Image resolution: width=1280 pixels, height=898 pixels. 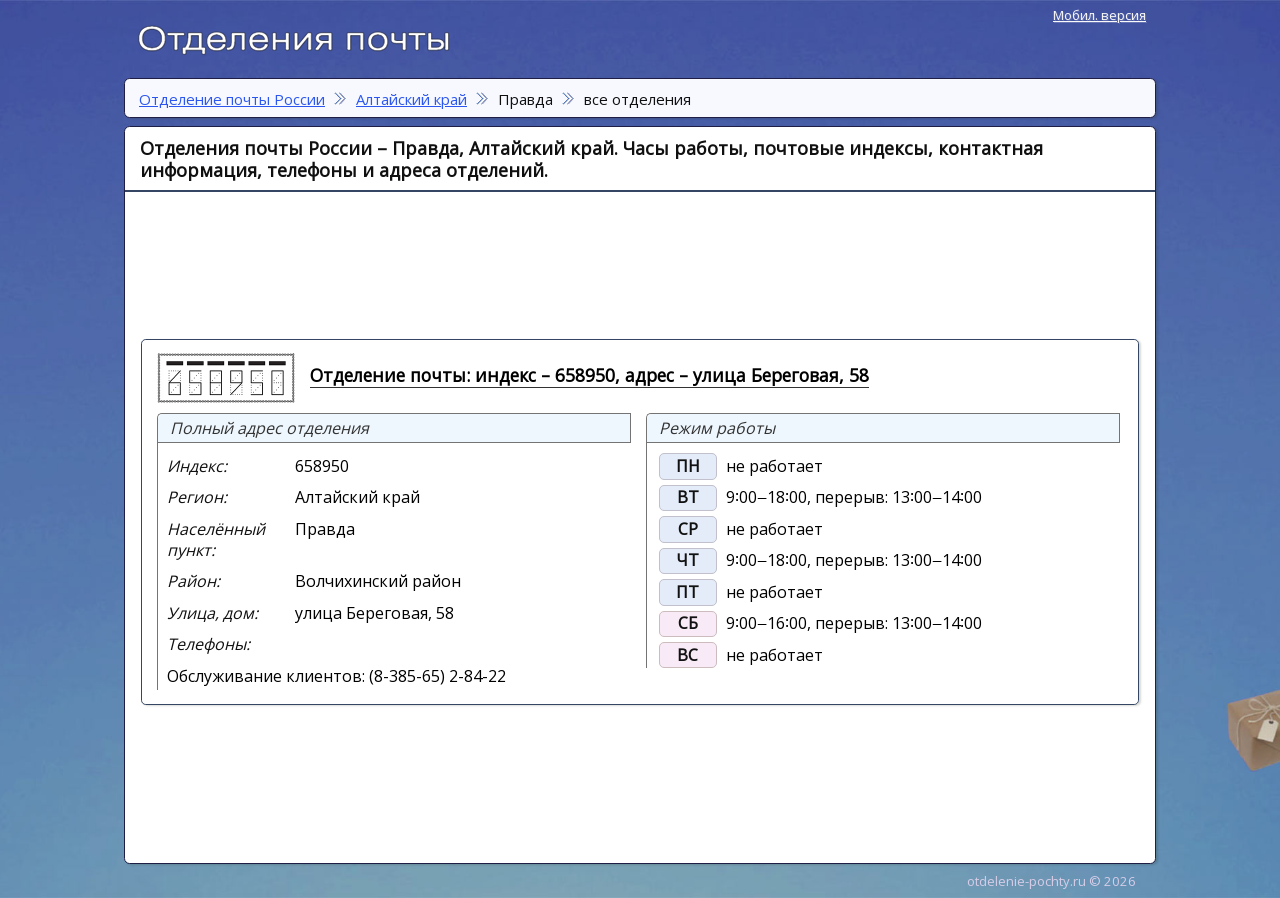 I want to click on Мобил. версия, so click(x=1099, y=15).